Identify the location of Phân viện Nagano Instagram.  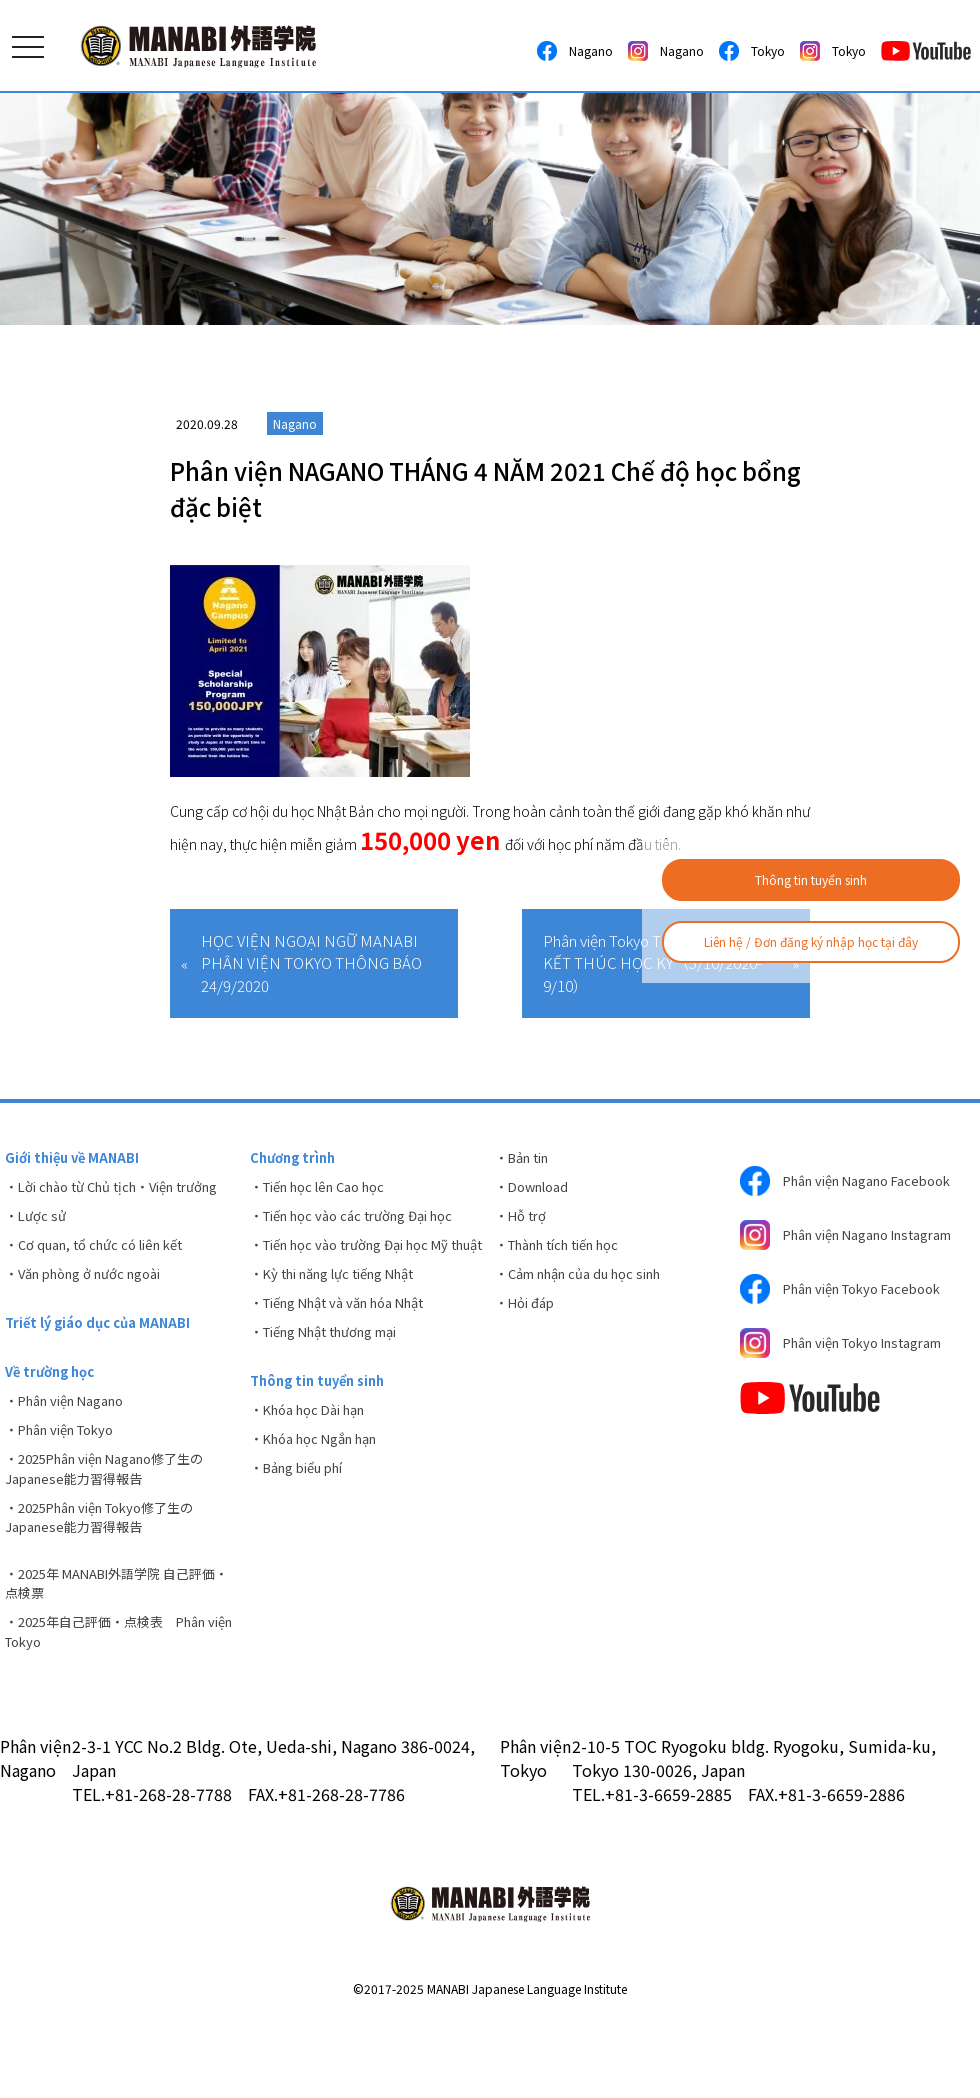
(824, 1261).